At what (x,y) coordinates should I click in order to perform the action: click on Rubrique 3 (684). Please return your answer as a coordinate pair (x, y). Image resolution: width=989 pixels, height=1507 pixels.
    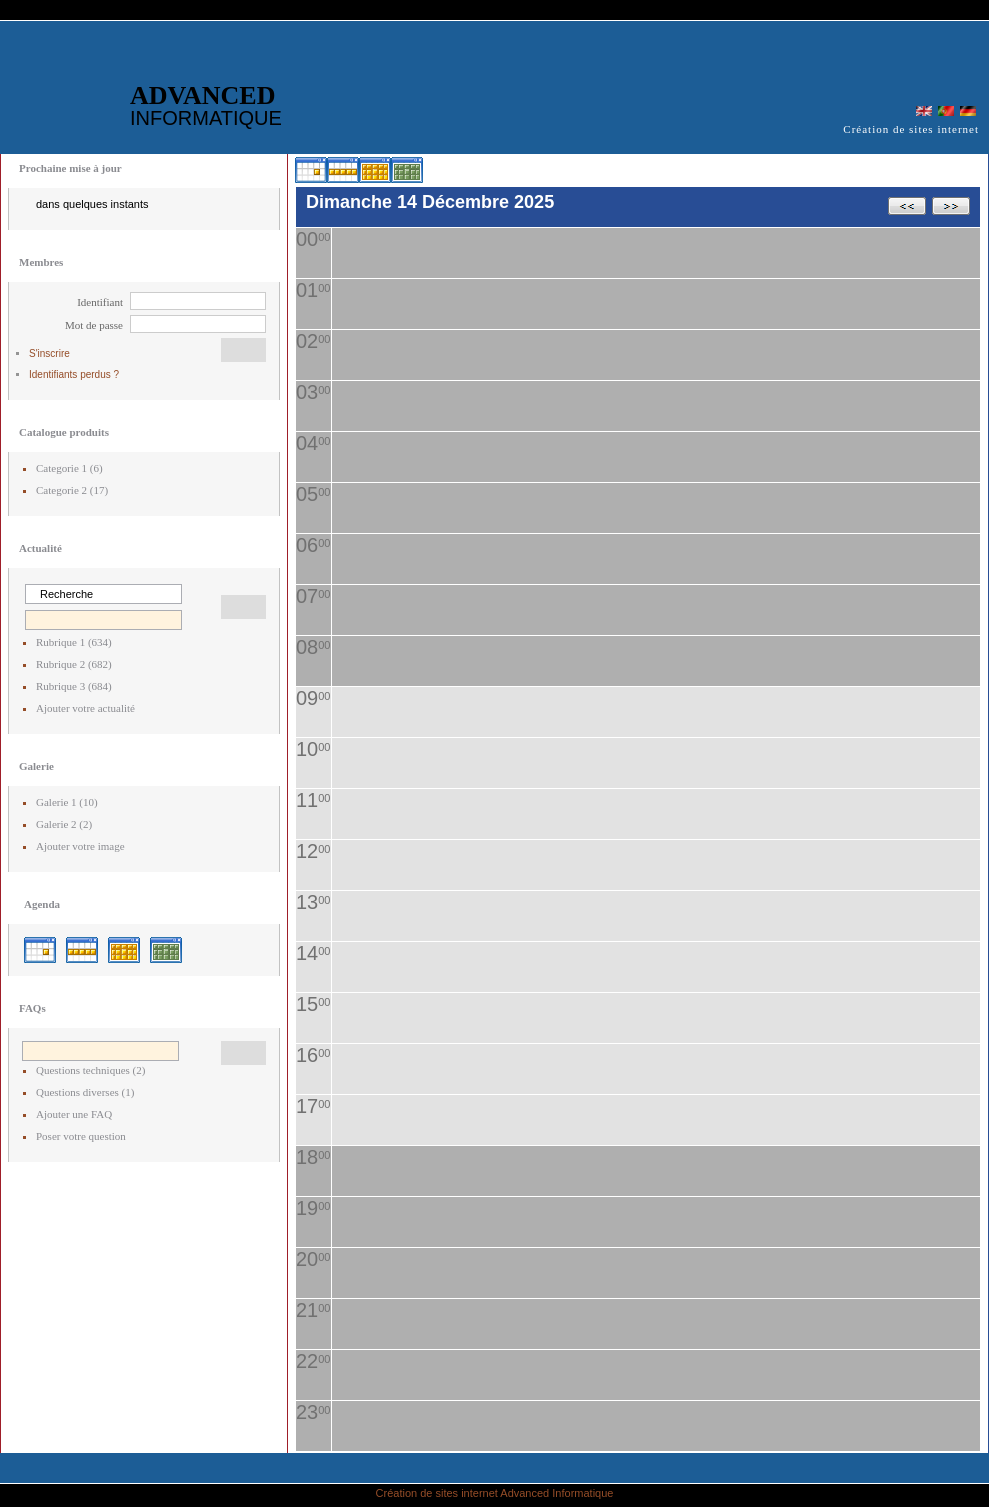
    Looking at the image, I should click on (74, 686).